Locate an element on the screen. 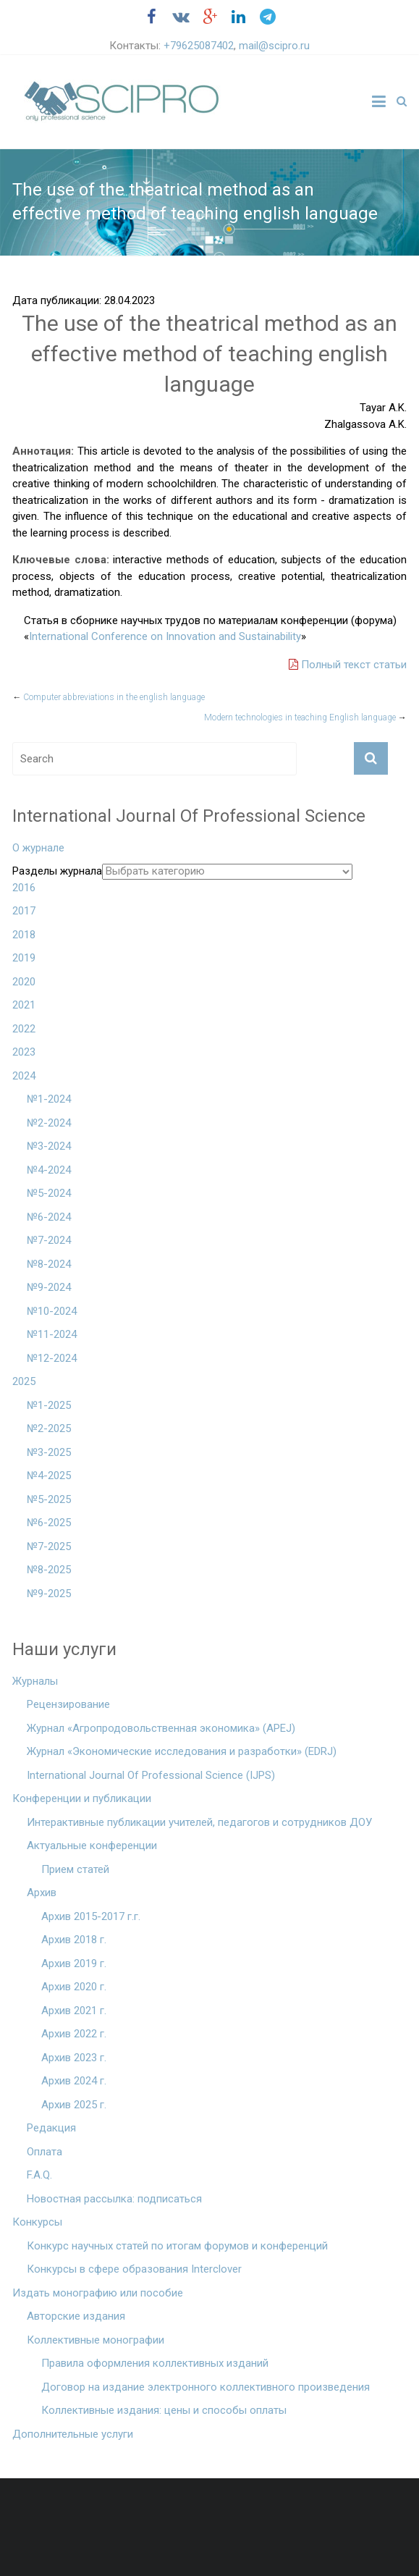 The image size is (419, 2576). Коллективные издания: цены и способы оплаты is located at coordinates (164, 2410).